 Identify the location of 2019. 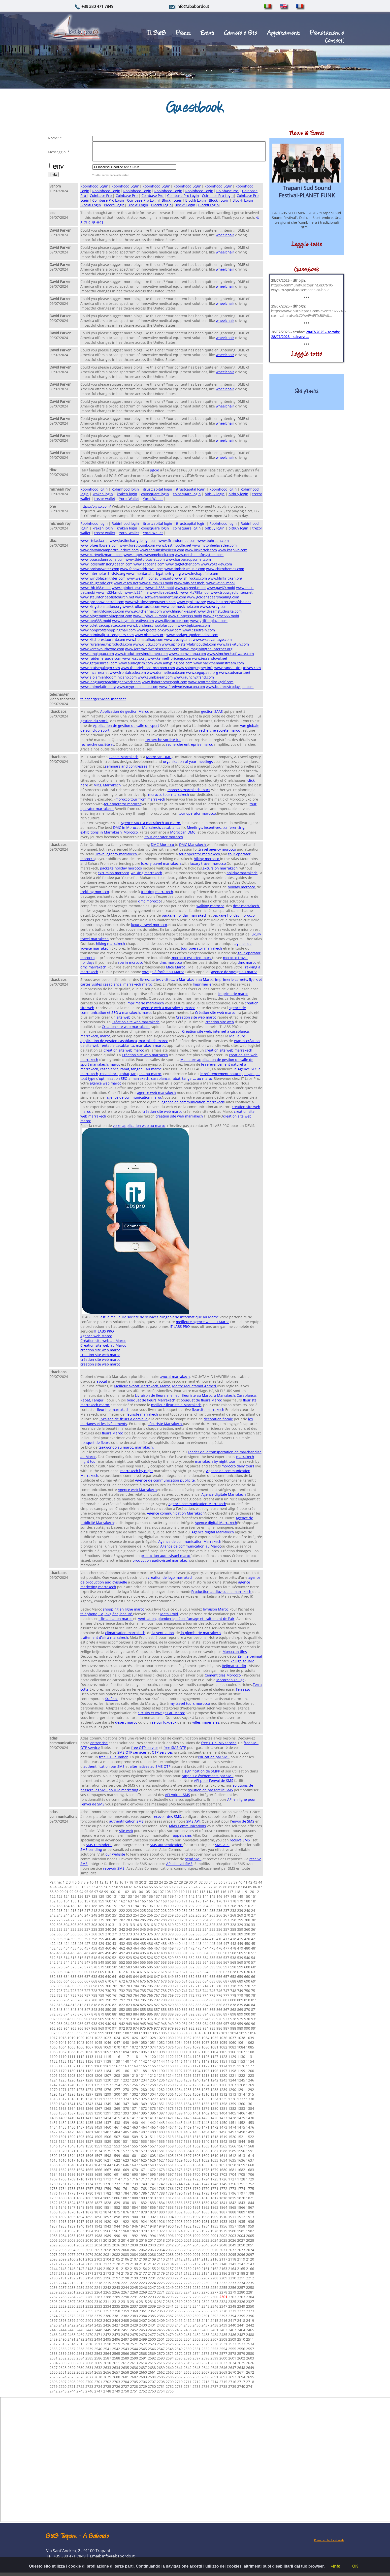
(170, 2244).